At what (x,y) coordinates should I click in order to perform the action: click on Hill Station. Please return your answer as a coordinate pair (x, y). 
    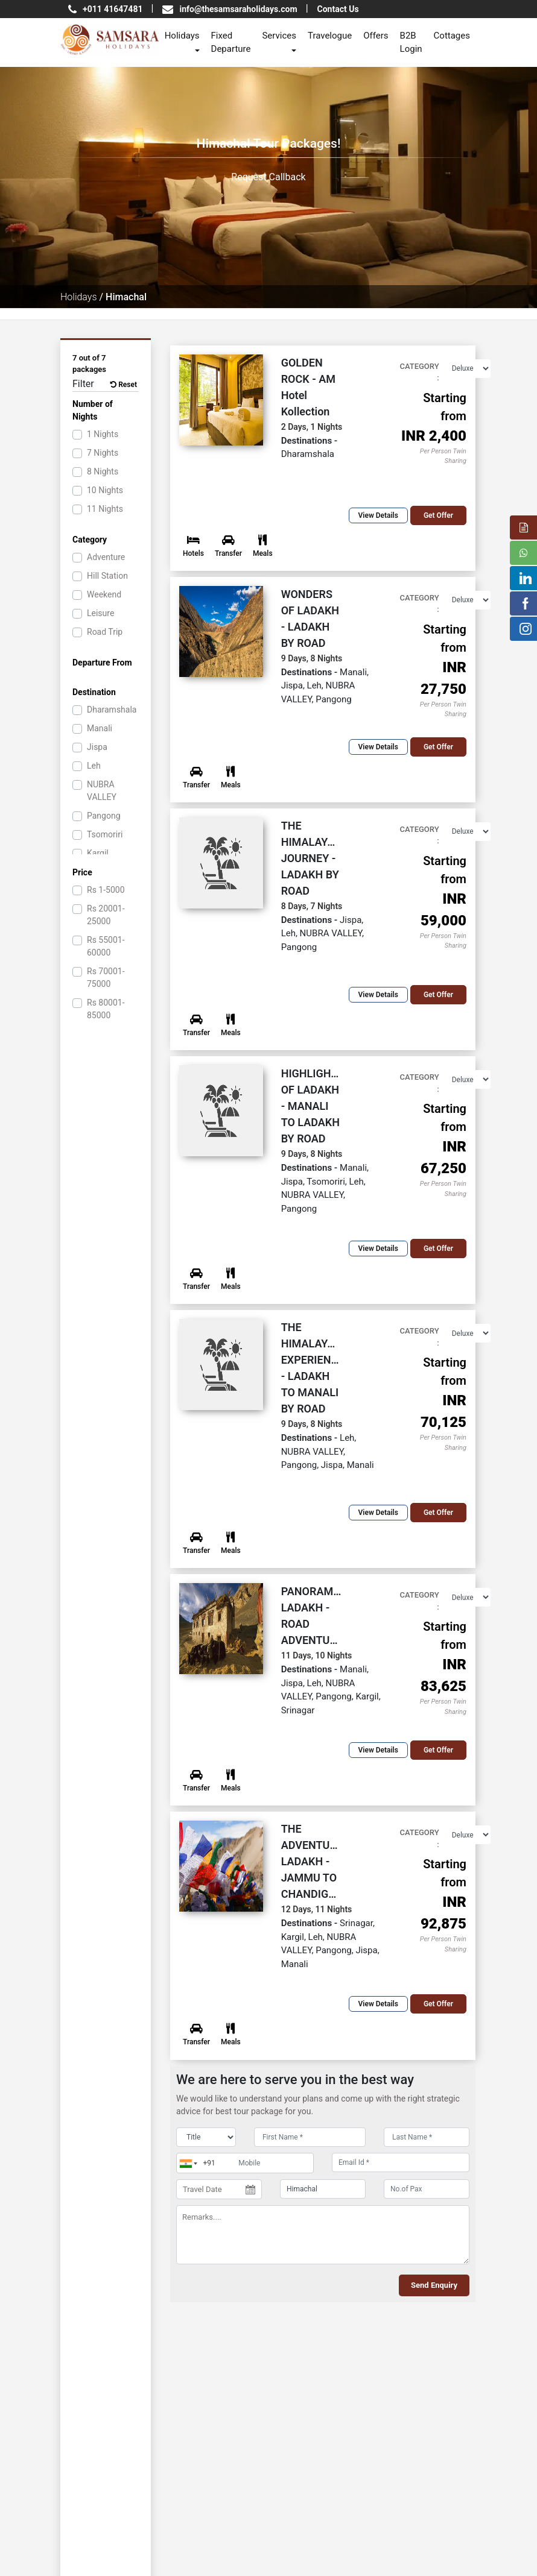
    Looking at the image, I should click on (107, 576).